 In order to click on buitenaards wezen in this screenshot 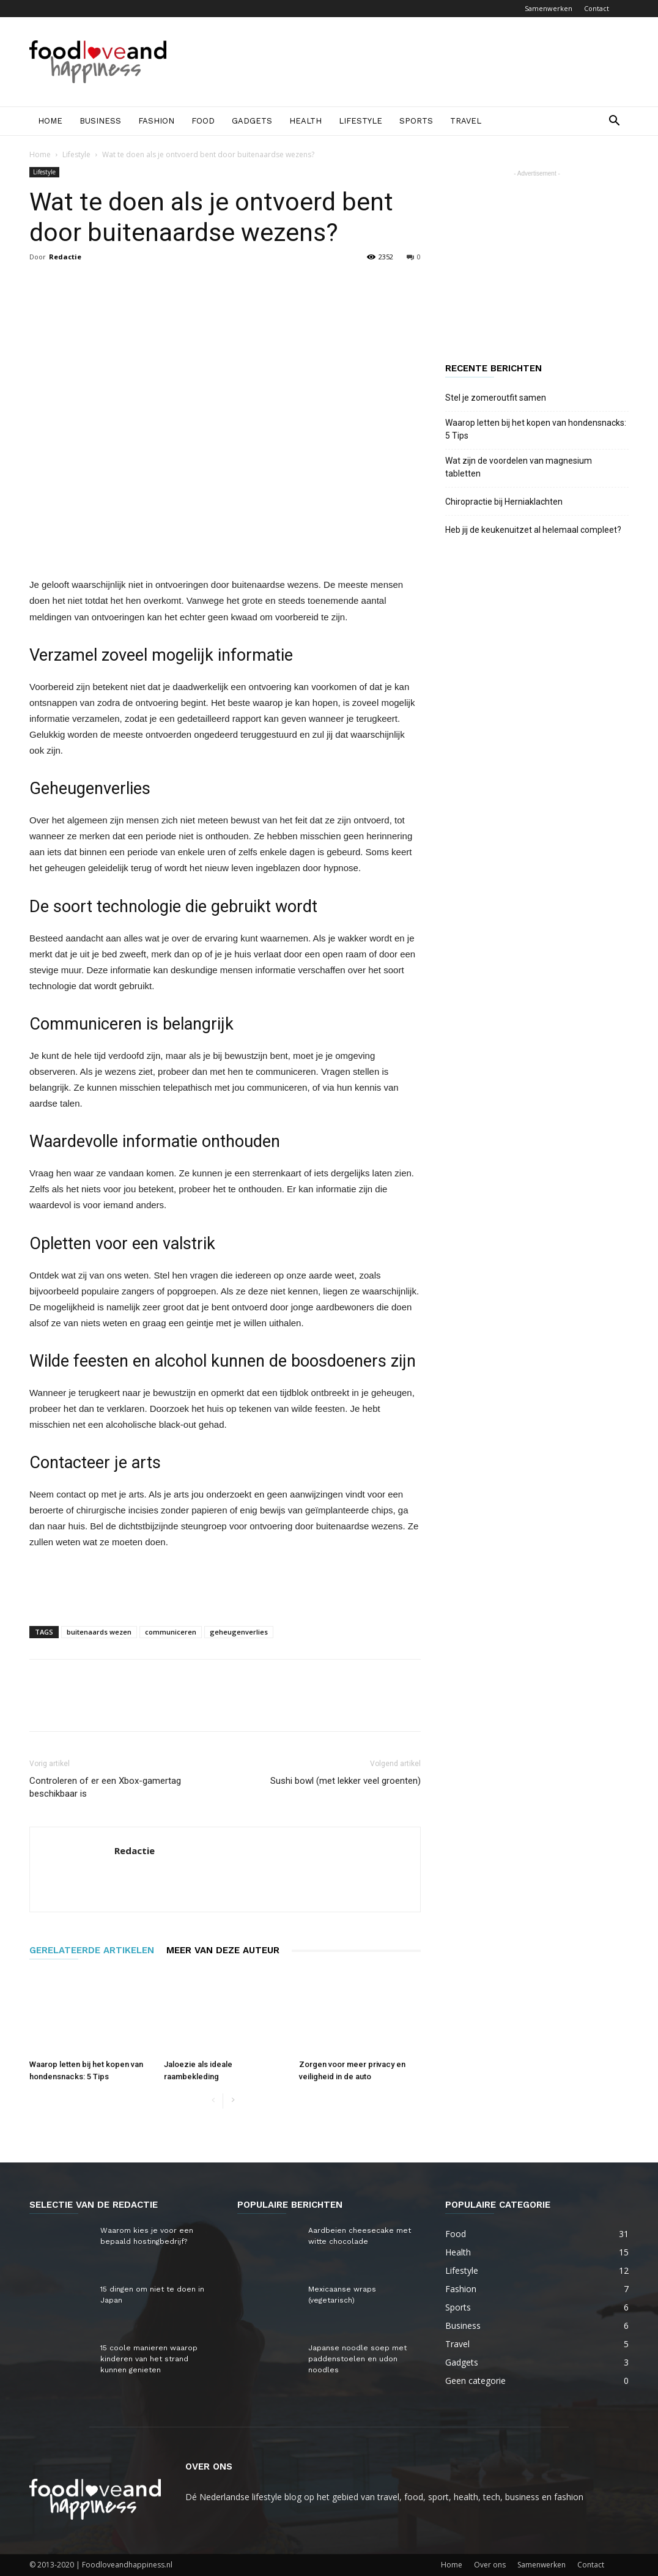, I will do `click(99, 1631)`.